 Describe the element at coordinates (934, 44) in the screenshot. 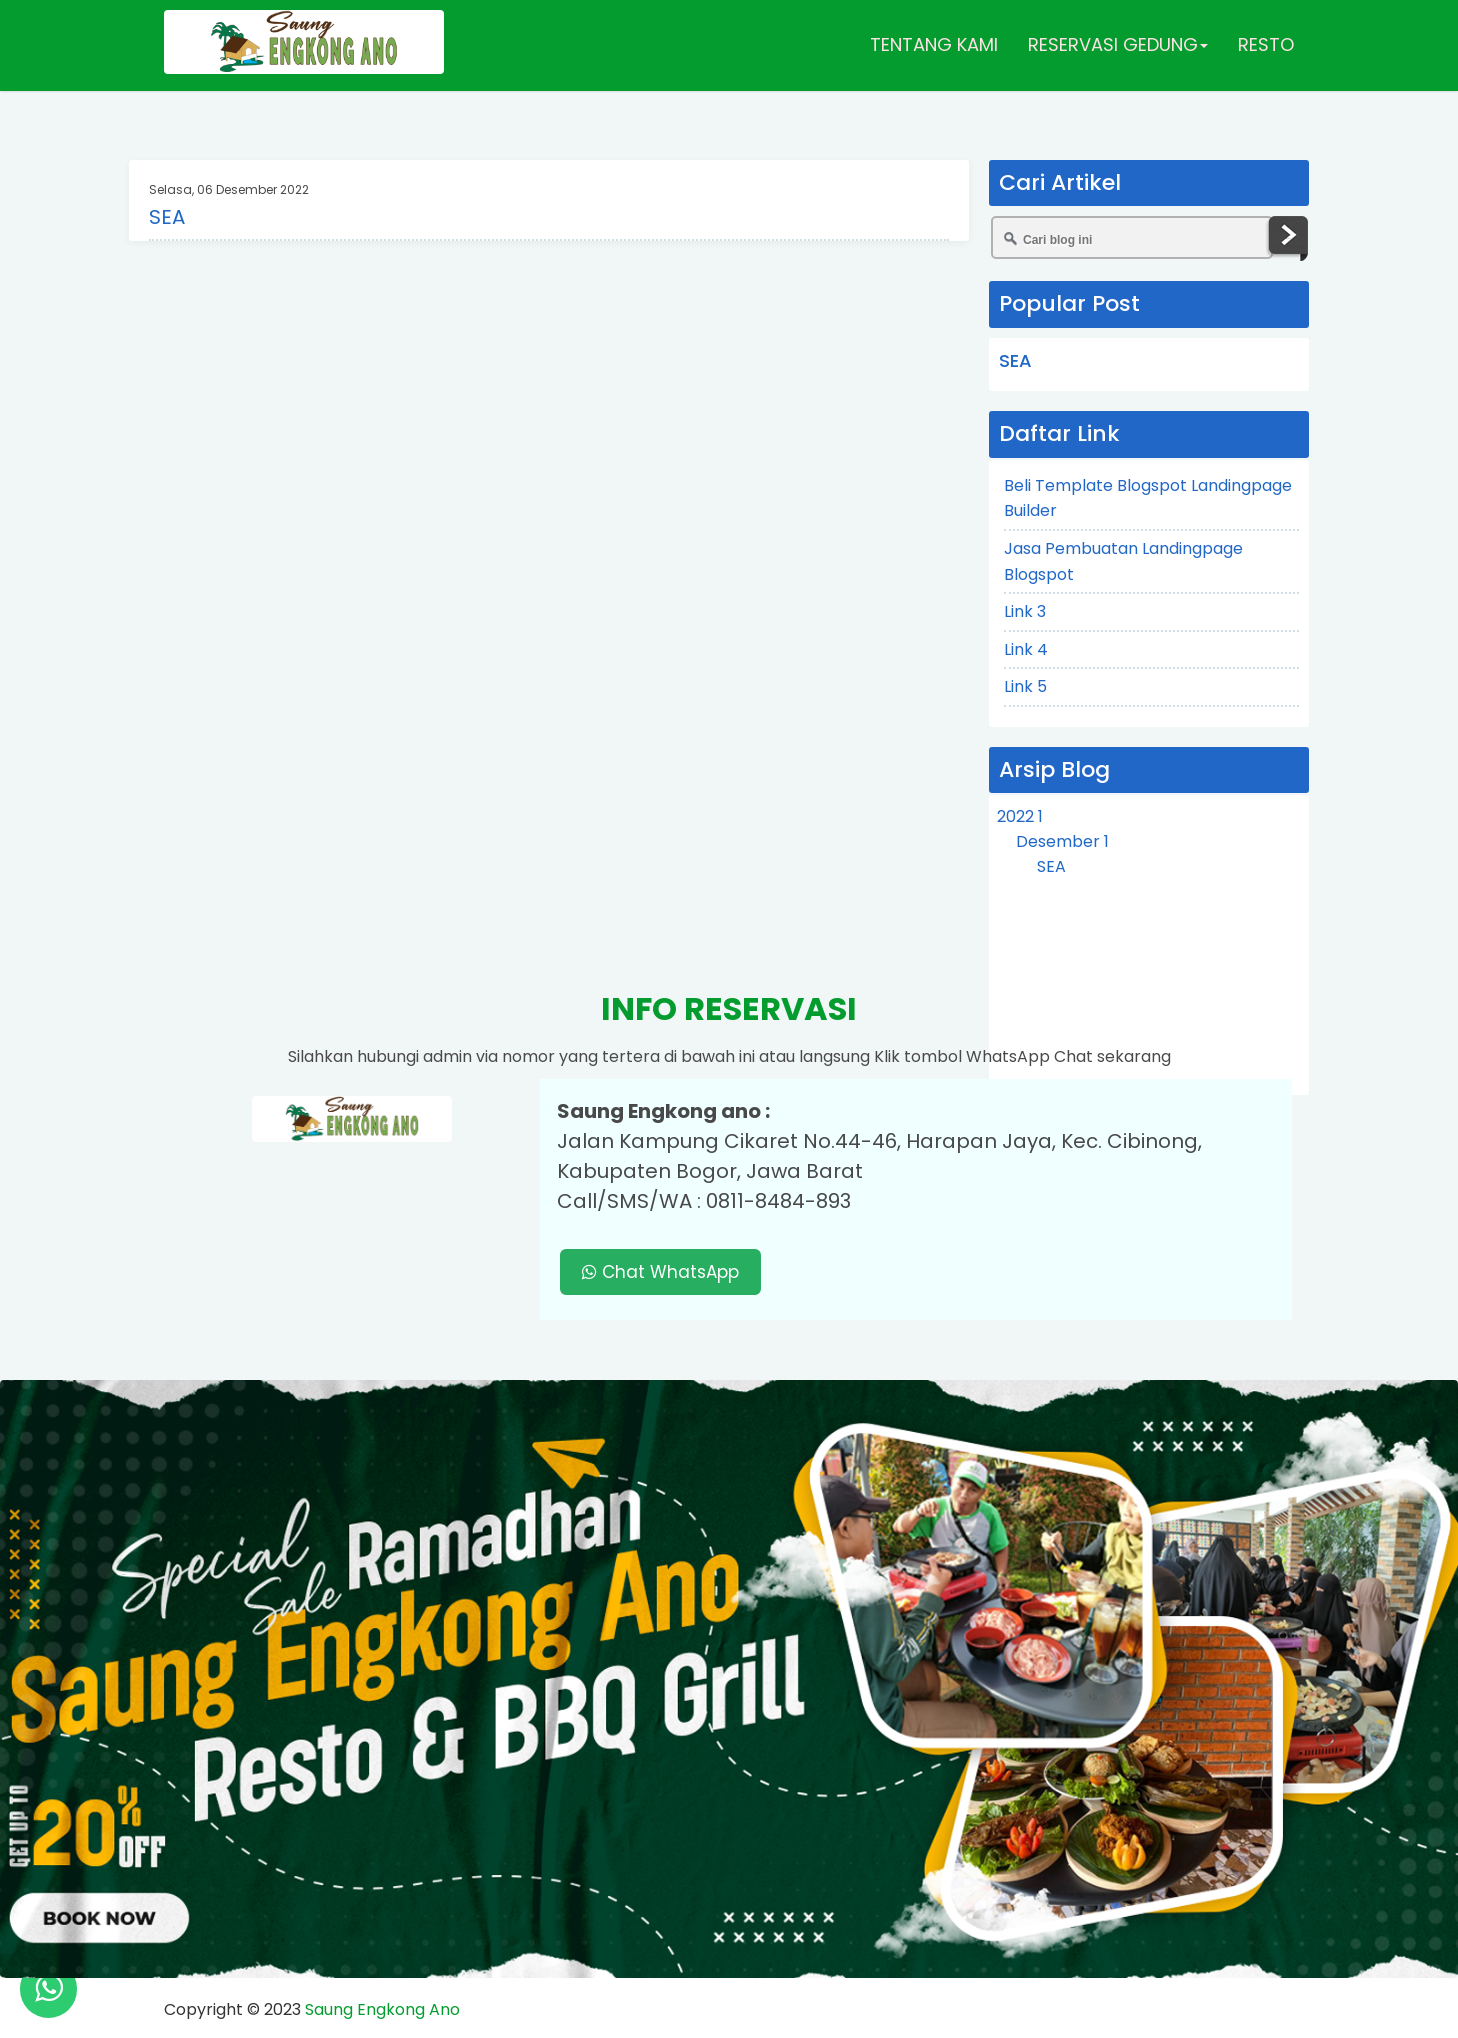

I see `TENTANG KAMI` at that location.